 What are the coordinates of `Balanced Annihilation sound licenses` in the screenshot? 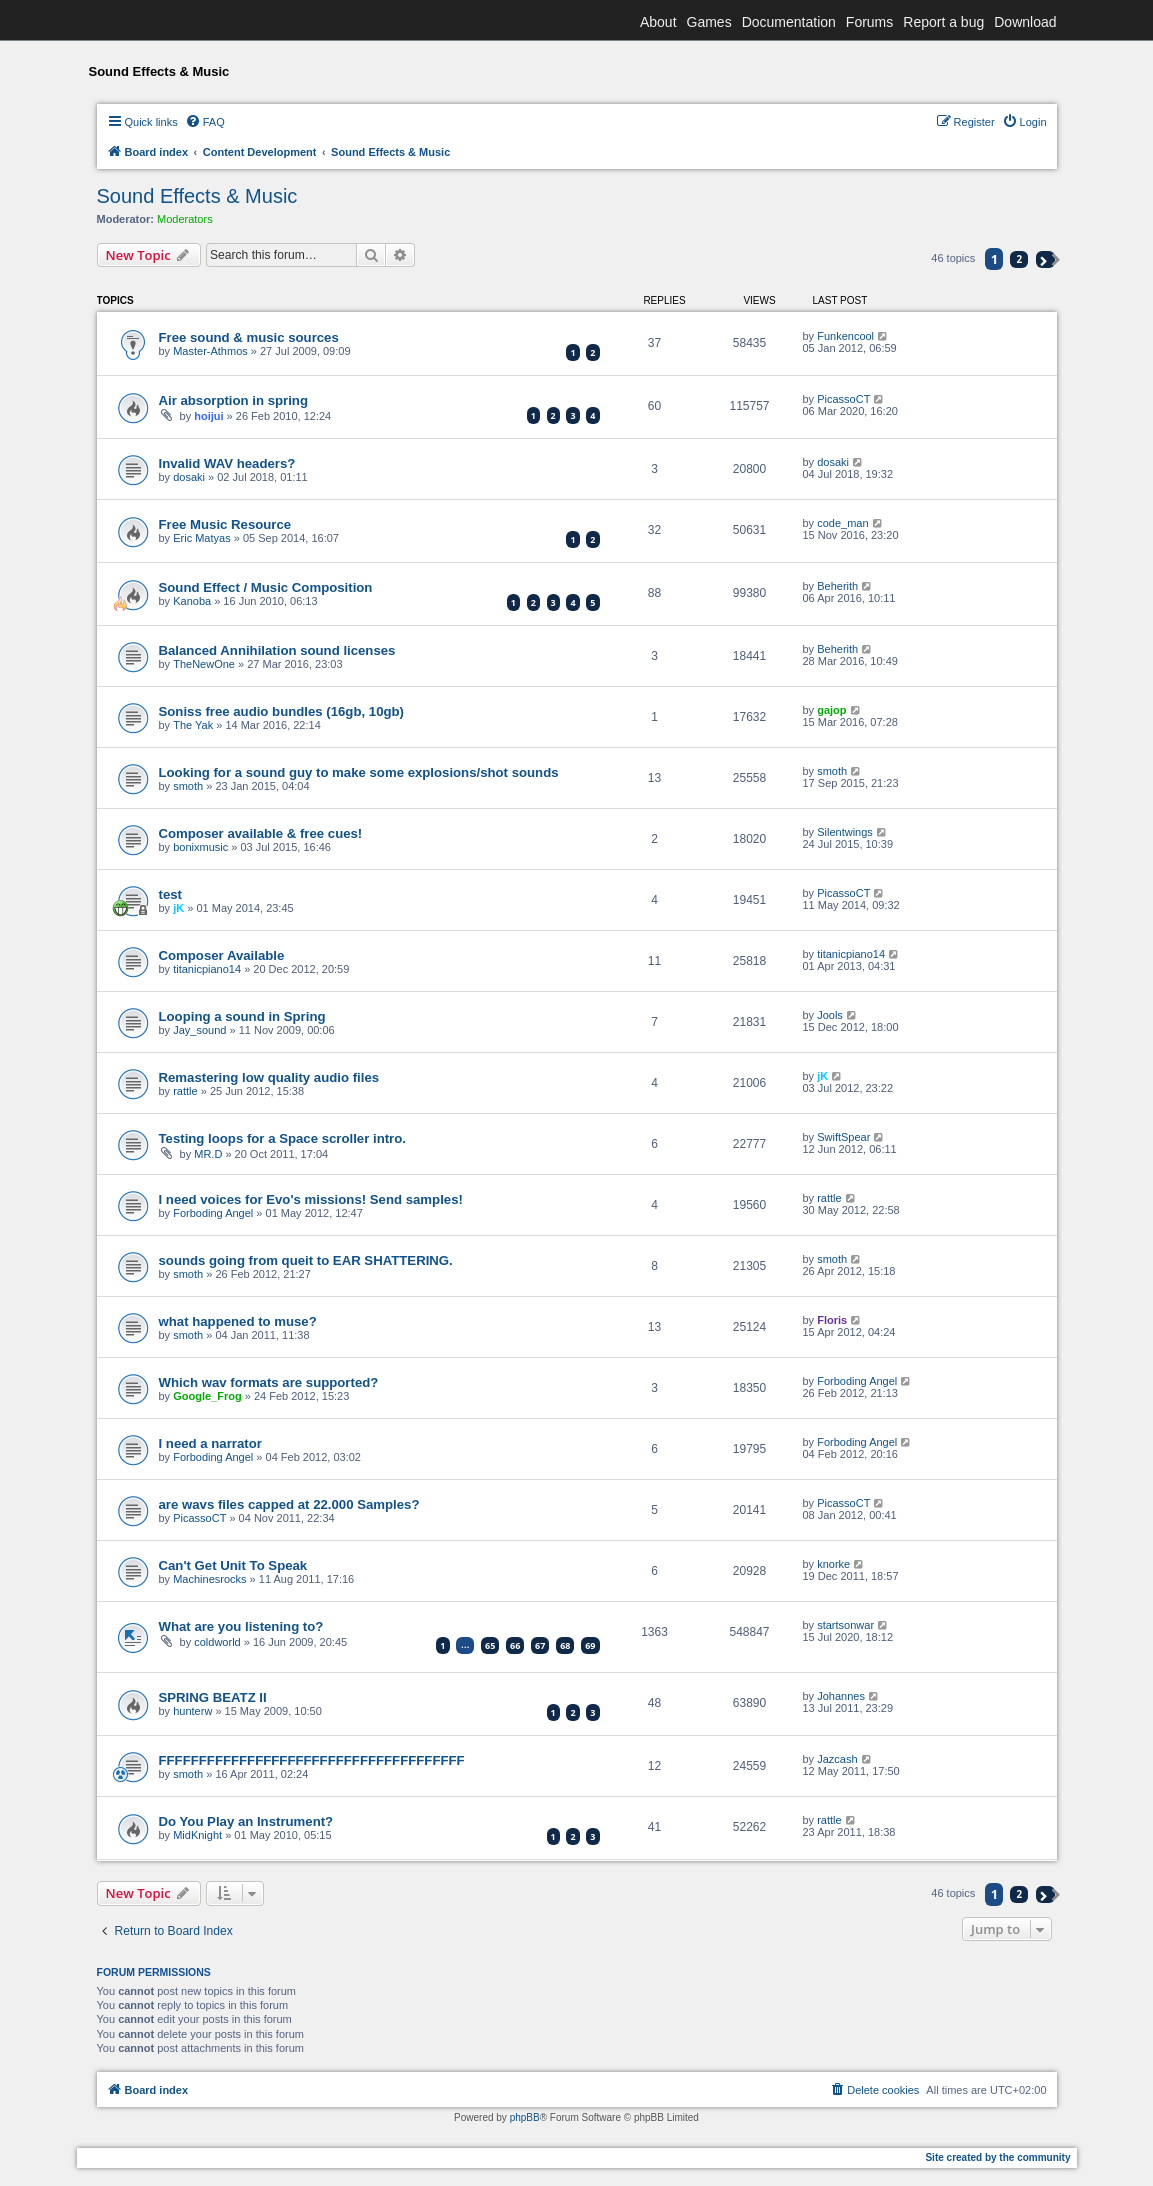 It's located at (277, 650).